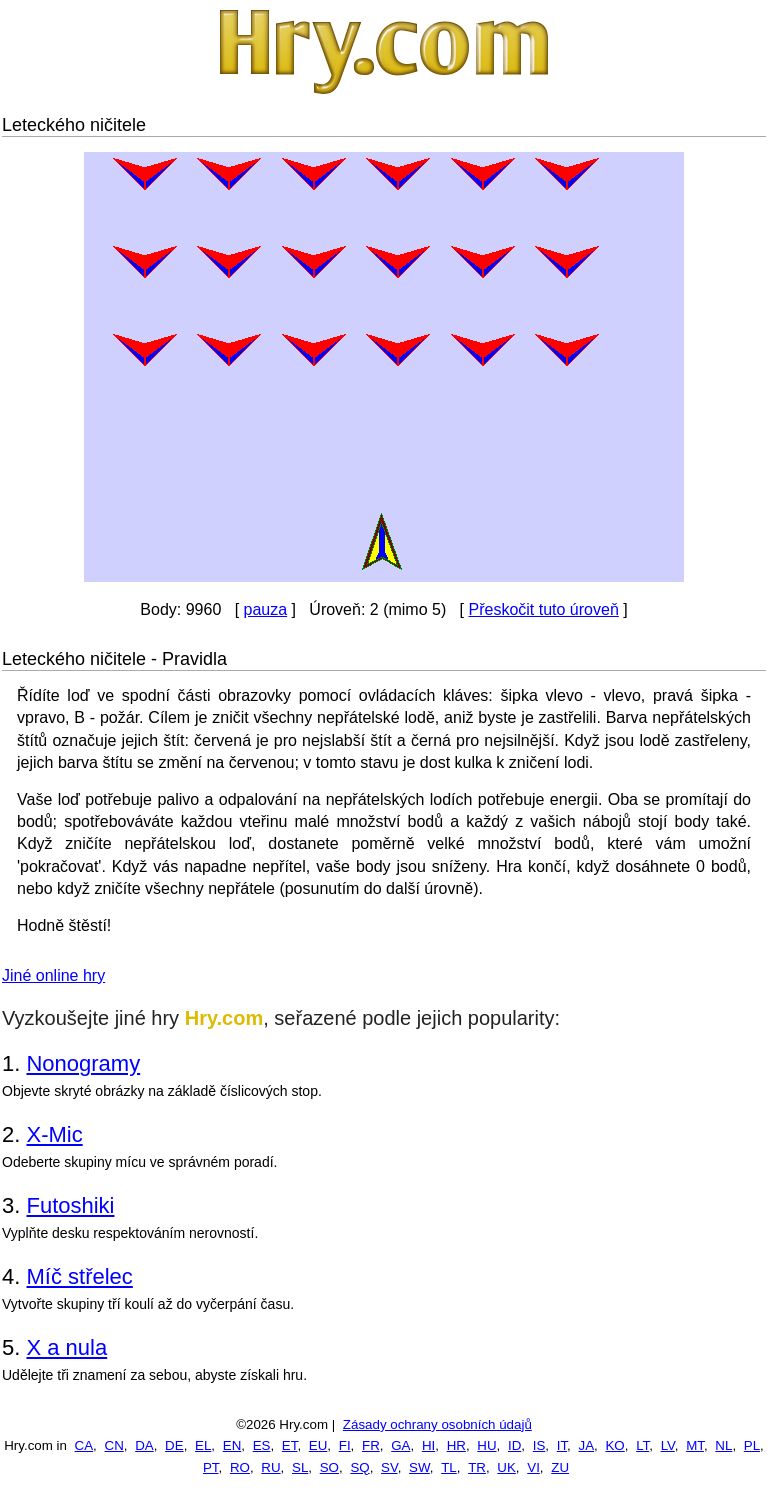 Image resolution: width=768 pixels, height=1492 pixels. What do you see at coordinates (477, 1467) in the screenshot?
I see `TR` at bounding box center [477, 1467].